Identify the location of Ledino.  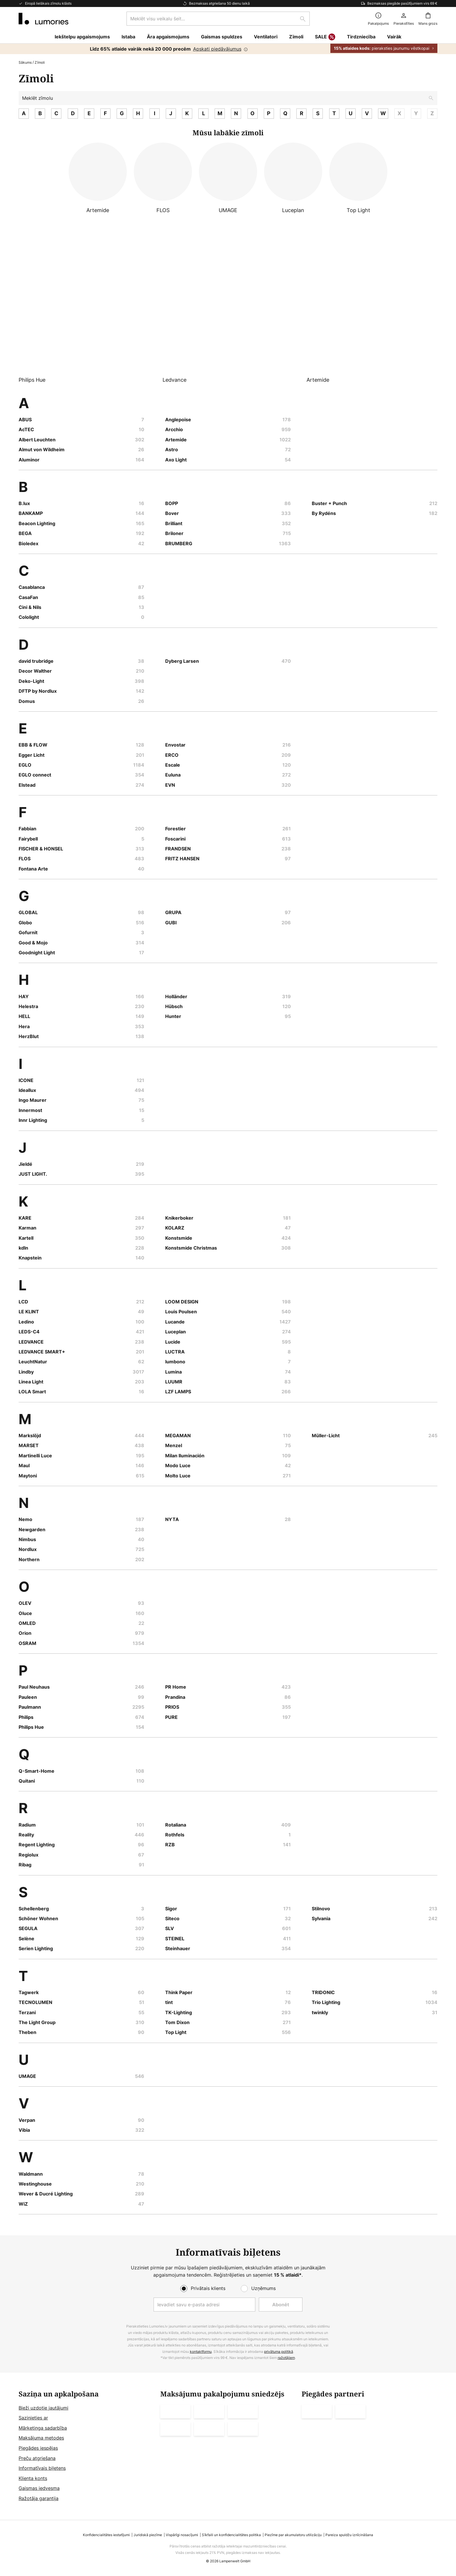
(26, 1322).